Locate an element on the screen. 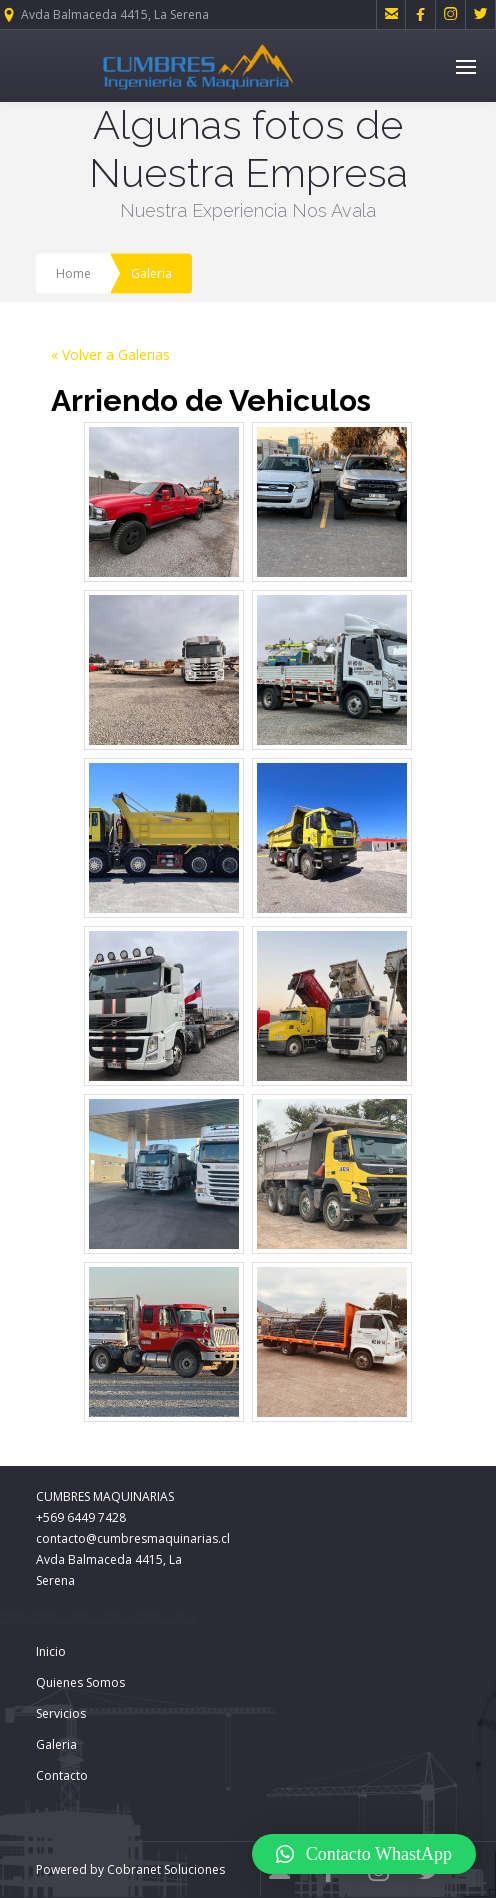 Image resolution: width=496 pixels, height=1898 pixels. Galeria is located at coordinates (56, 1744).